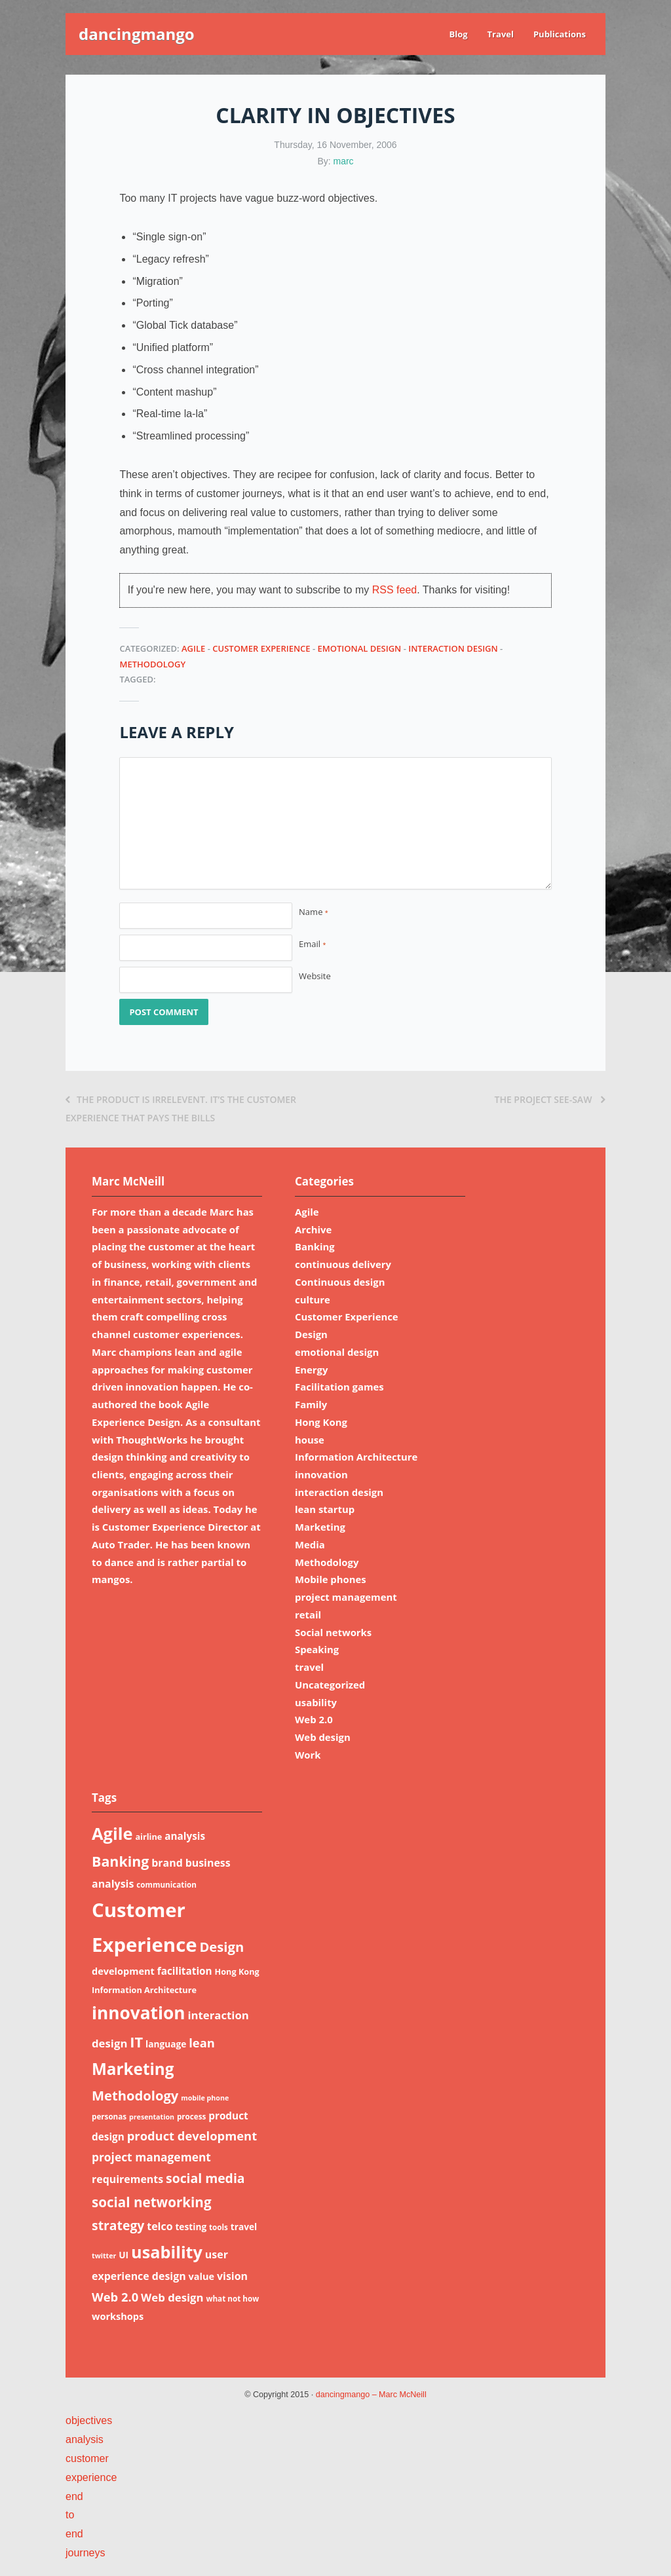 The height and width of the screenshot is (2576, 671). I want to click on UI, so click(123, 2255).